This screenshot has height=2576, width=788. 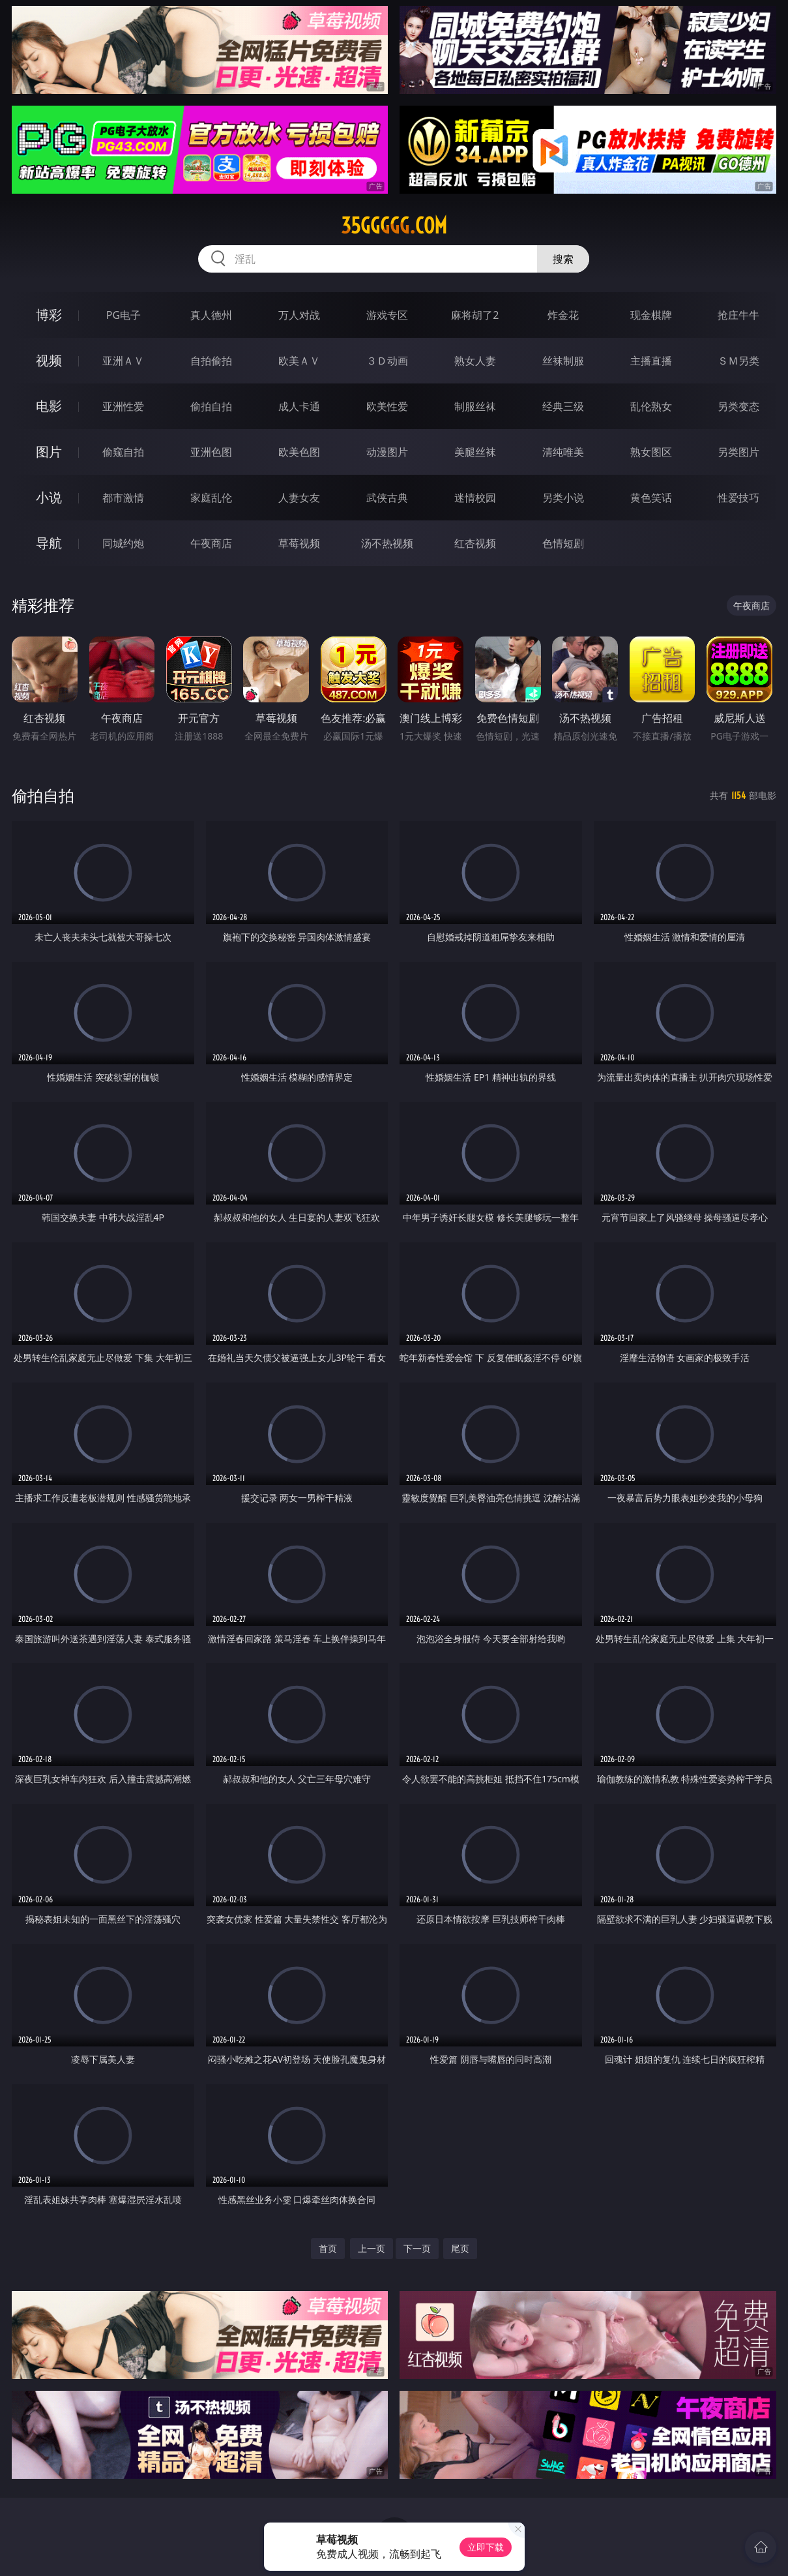 I want to click on 真人德州, so click(x=211, y=315).